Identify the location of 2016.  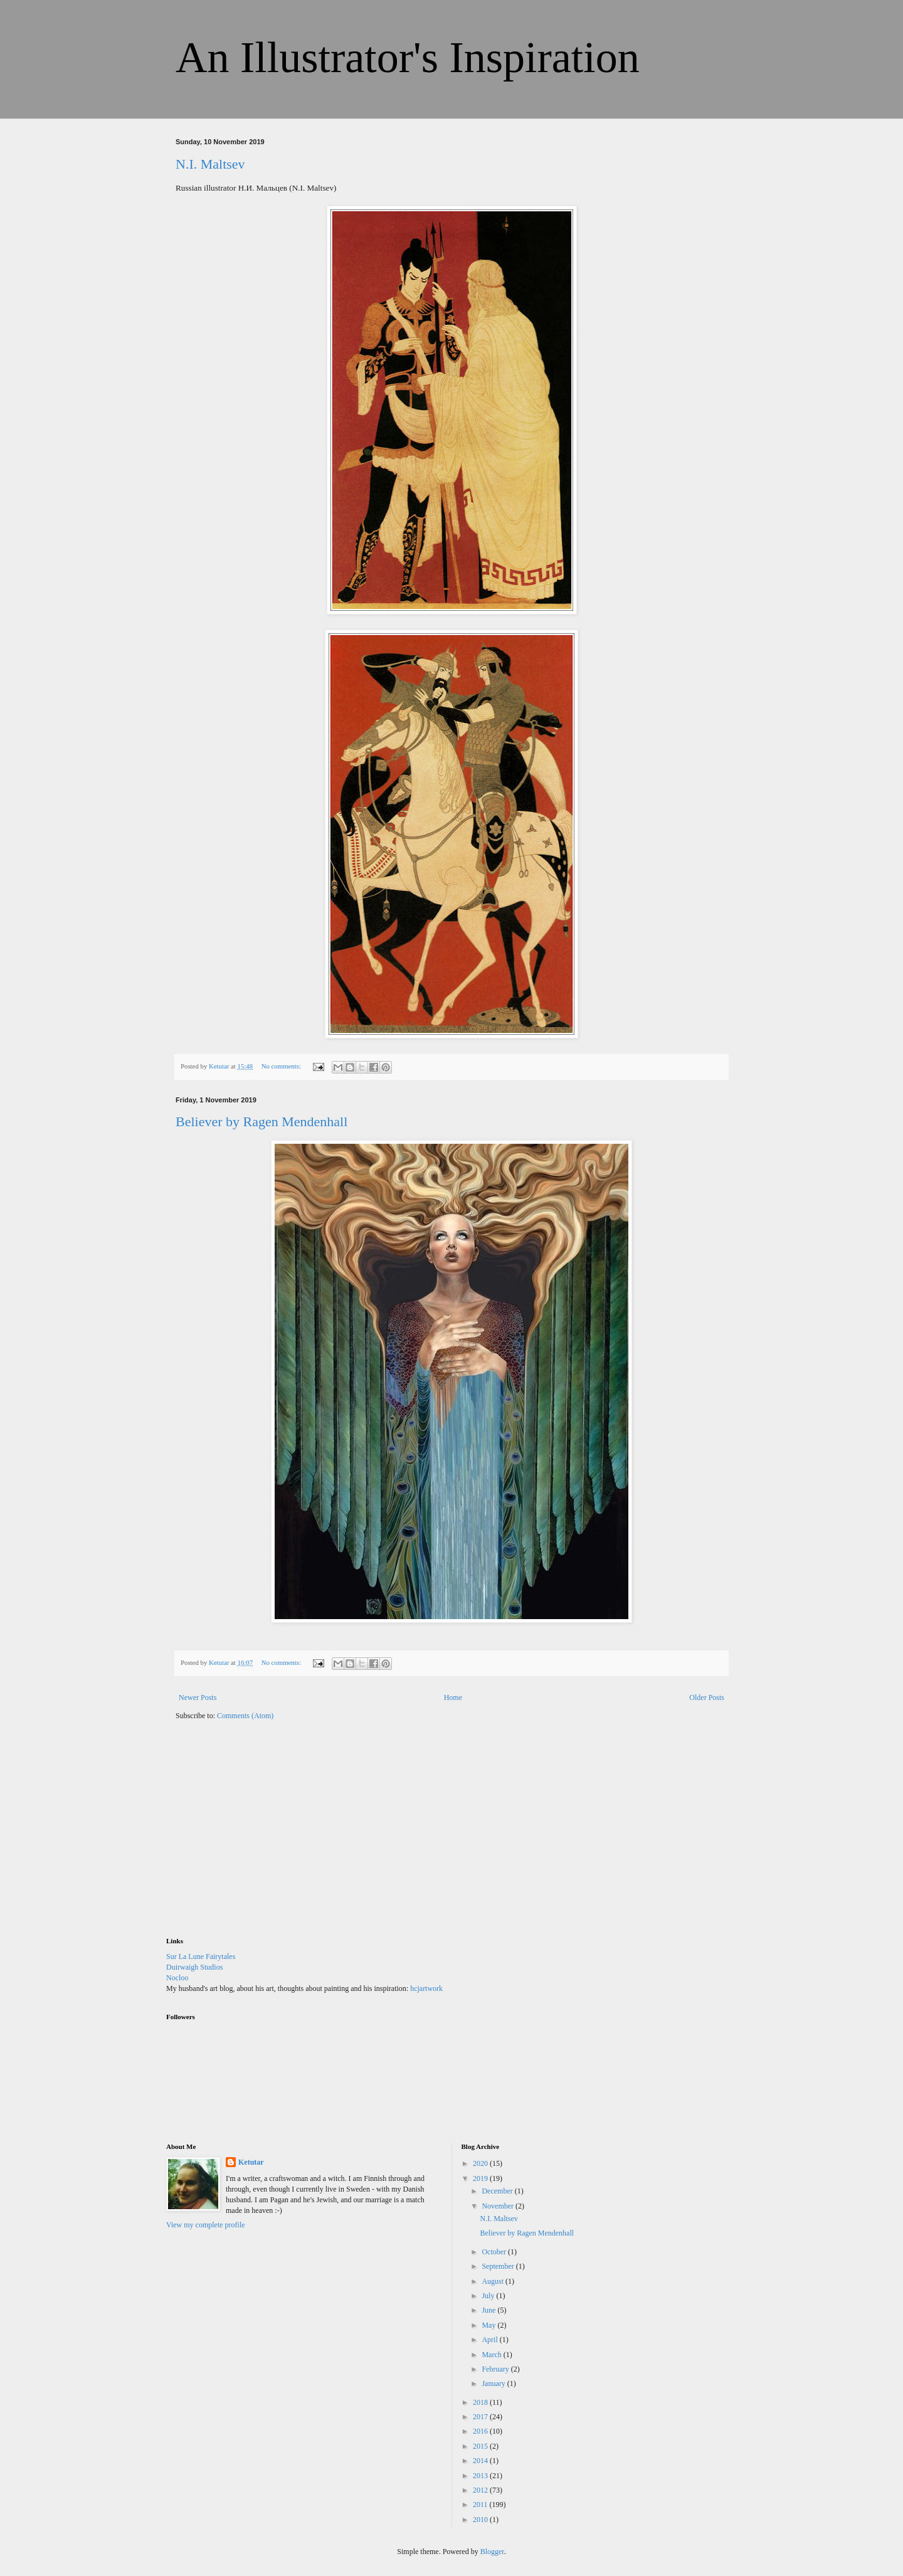
(481, 2431).